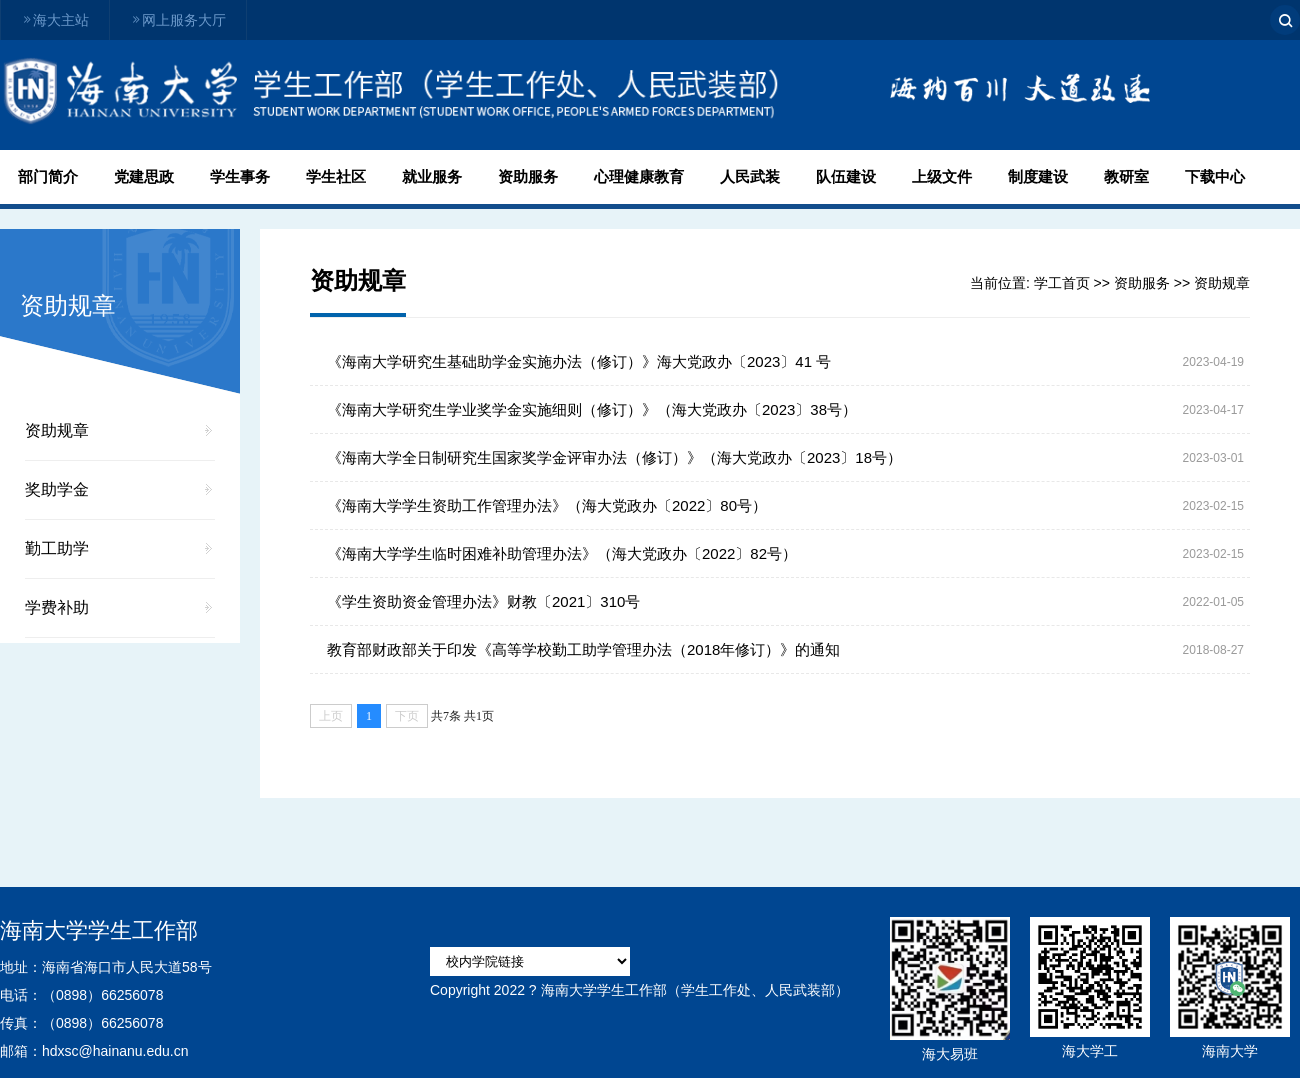  Describe the element at coordinates (55, 20) in the screenshot. I see `海大主站` at that location.